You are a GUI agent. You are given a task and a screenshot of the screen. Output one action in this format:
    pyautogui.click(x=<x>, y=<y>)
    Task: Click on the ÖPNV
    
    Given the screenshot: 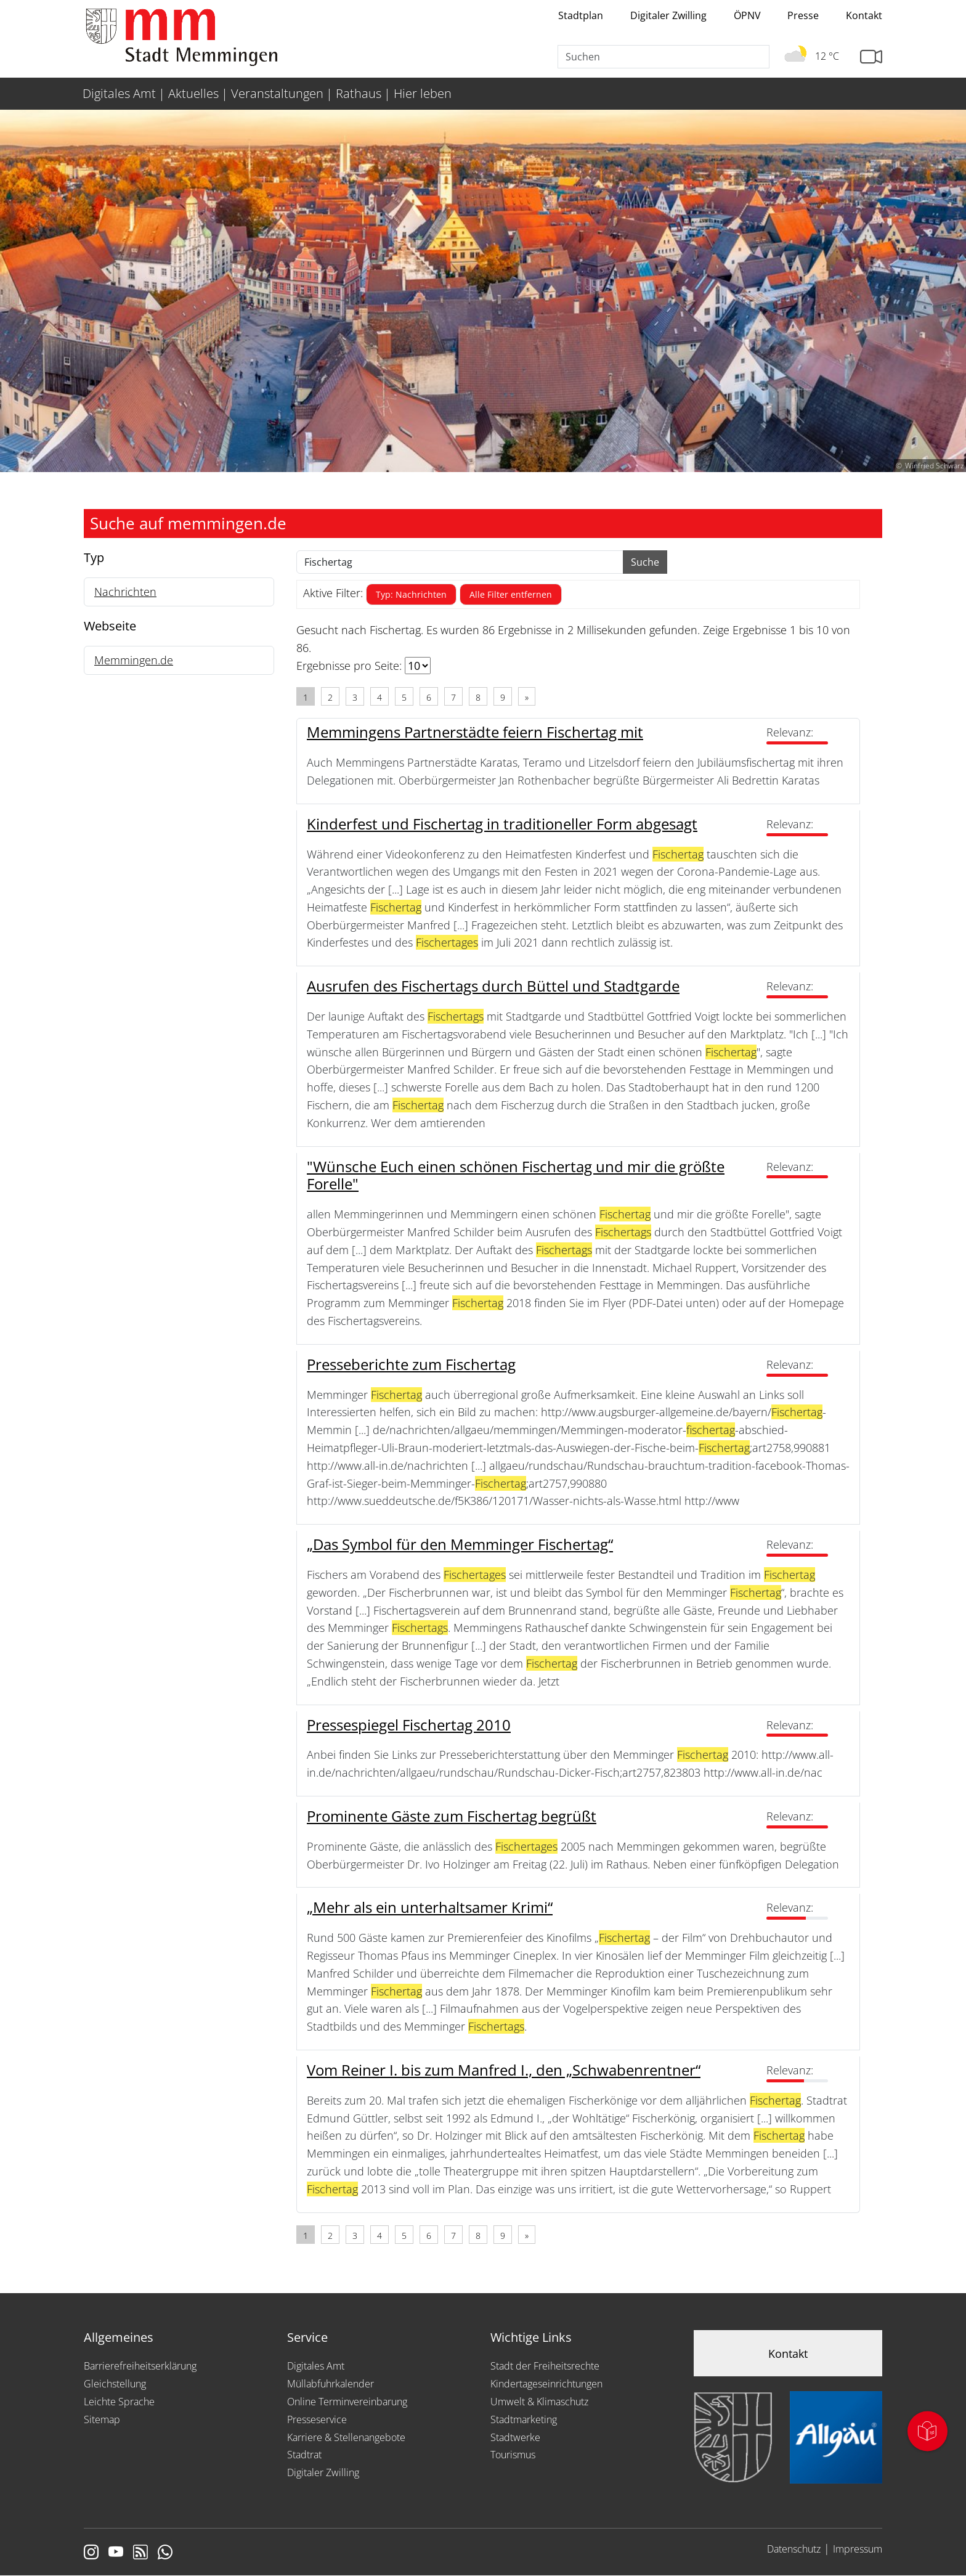 What is the action you would take?
    pyautogui.click(x=747, y=15)
    